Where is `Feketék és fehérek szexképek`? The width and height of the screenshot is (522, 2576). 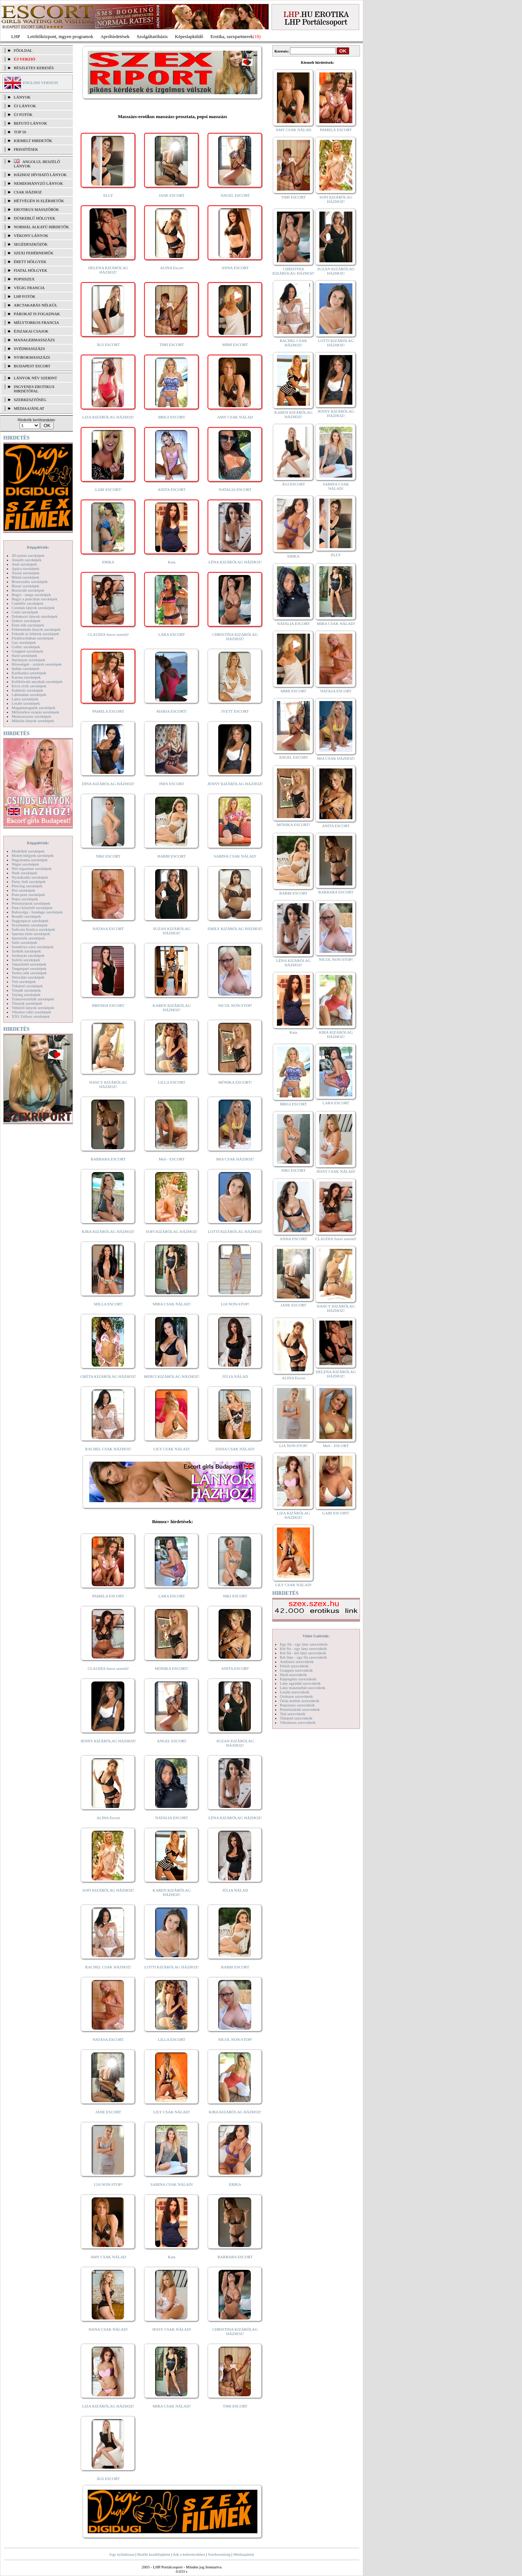
Feketék és fehérek szexképek is located at coordinates (35, 634).